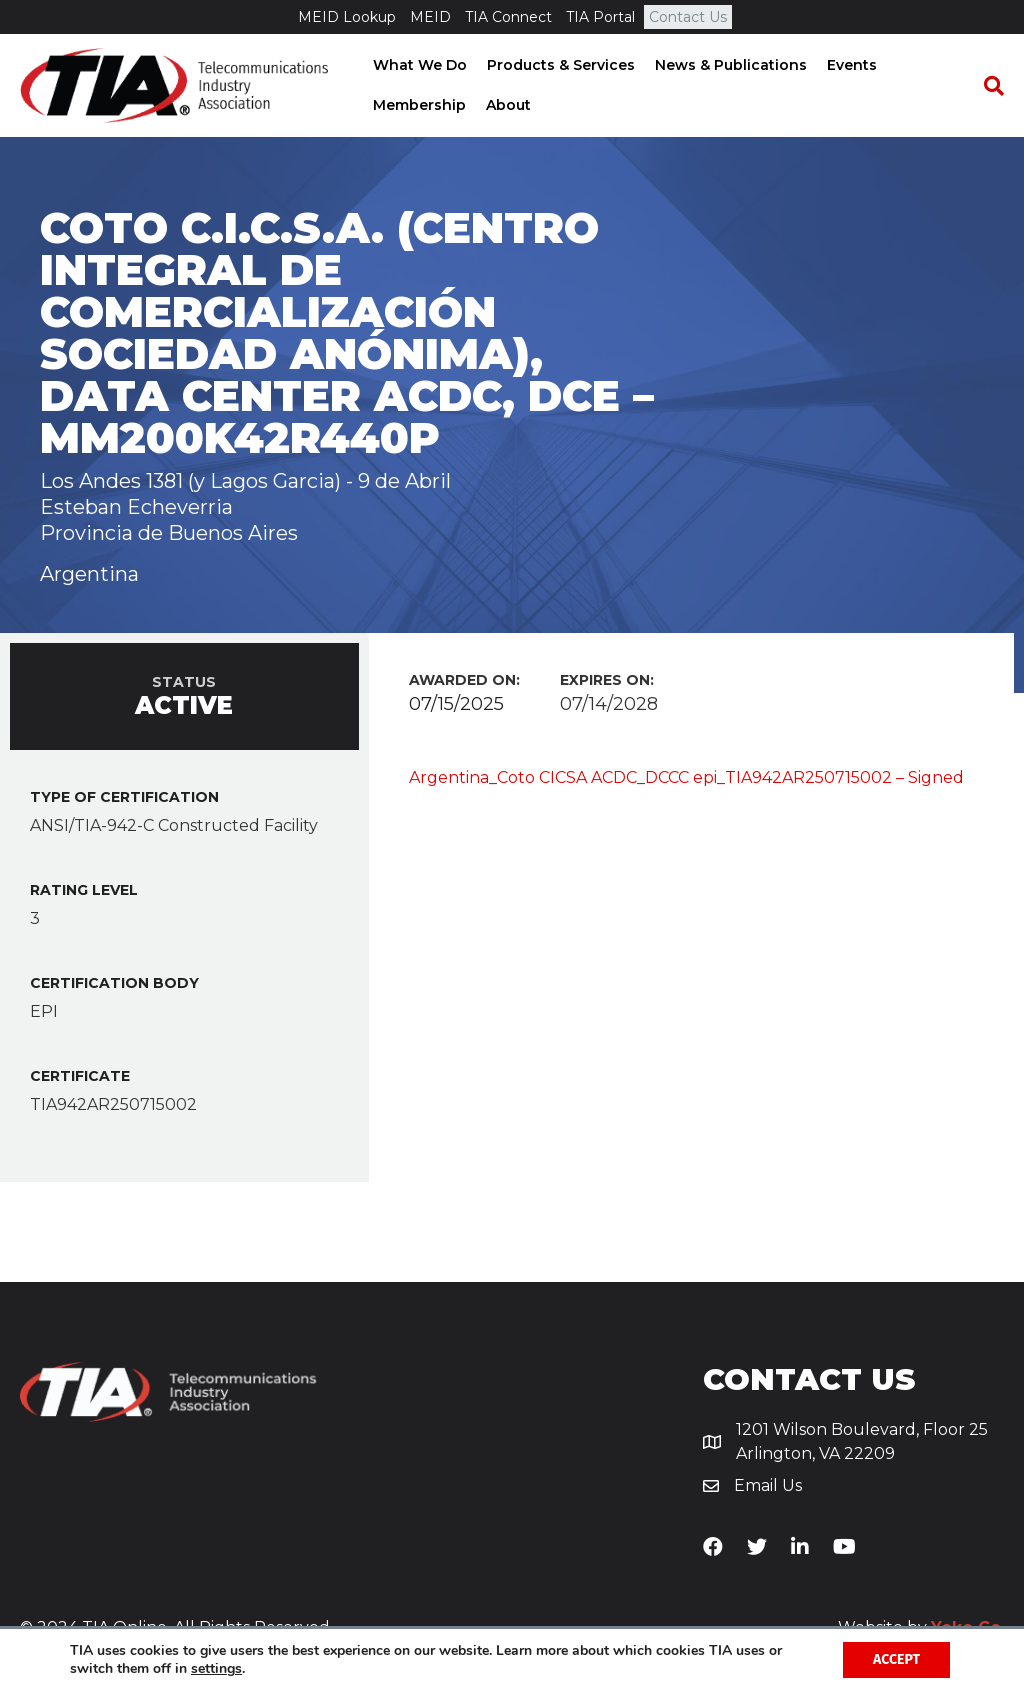  I want to click on MEID Lookup, so click(347, 17).